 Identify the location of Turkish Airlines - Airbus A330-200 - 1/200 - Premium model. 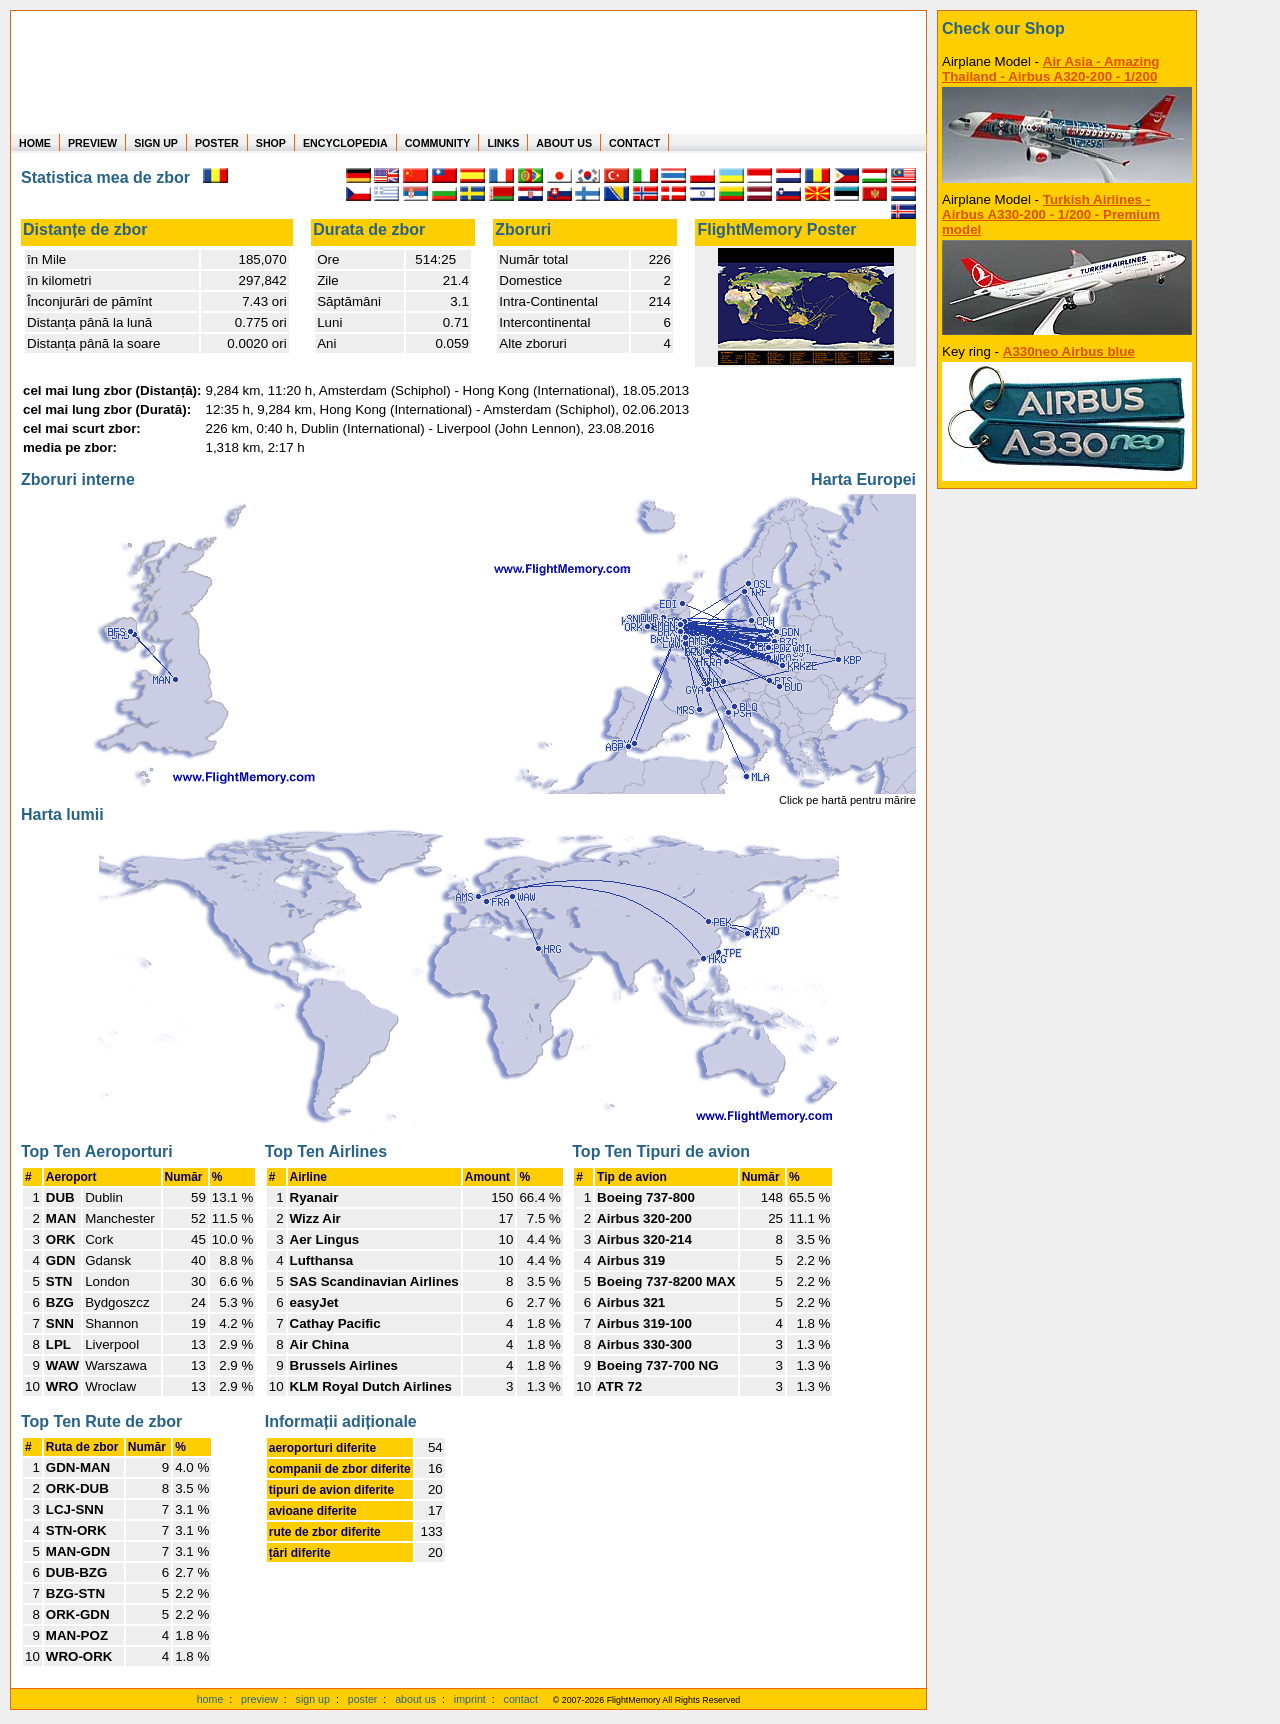
(1051, 214).